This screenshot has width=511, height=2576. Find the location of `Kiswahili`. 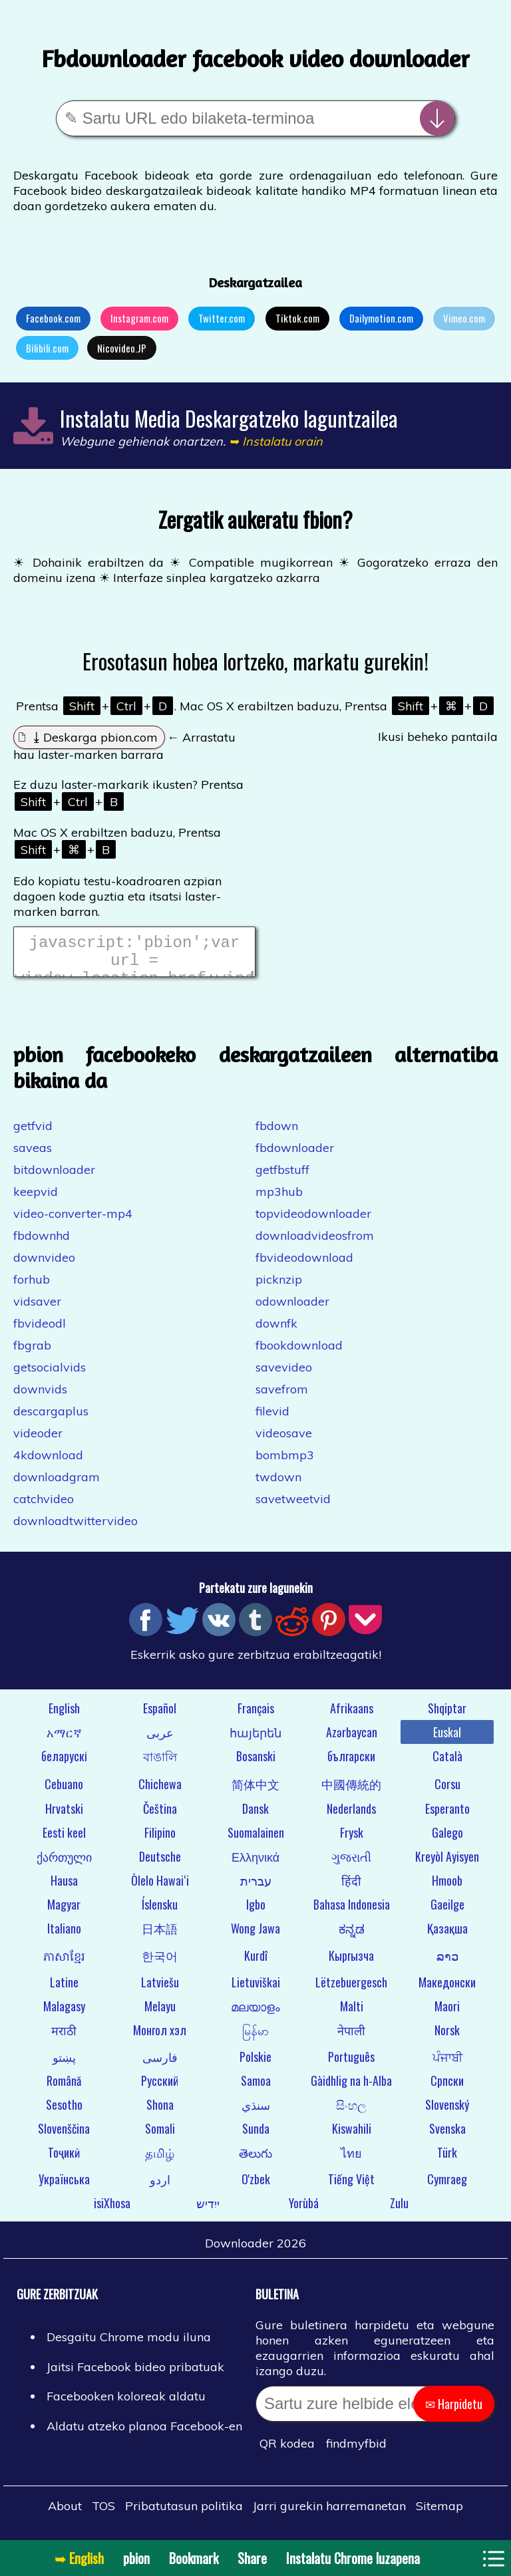

Kiswahili is located at coordinates (351, 2136).